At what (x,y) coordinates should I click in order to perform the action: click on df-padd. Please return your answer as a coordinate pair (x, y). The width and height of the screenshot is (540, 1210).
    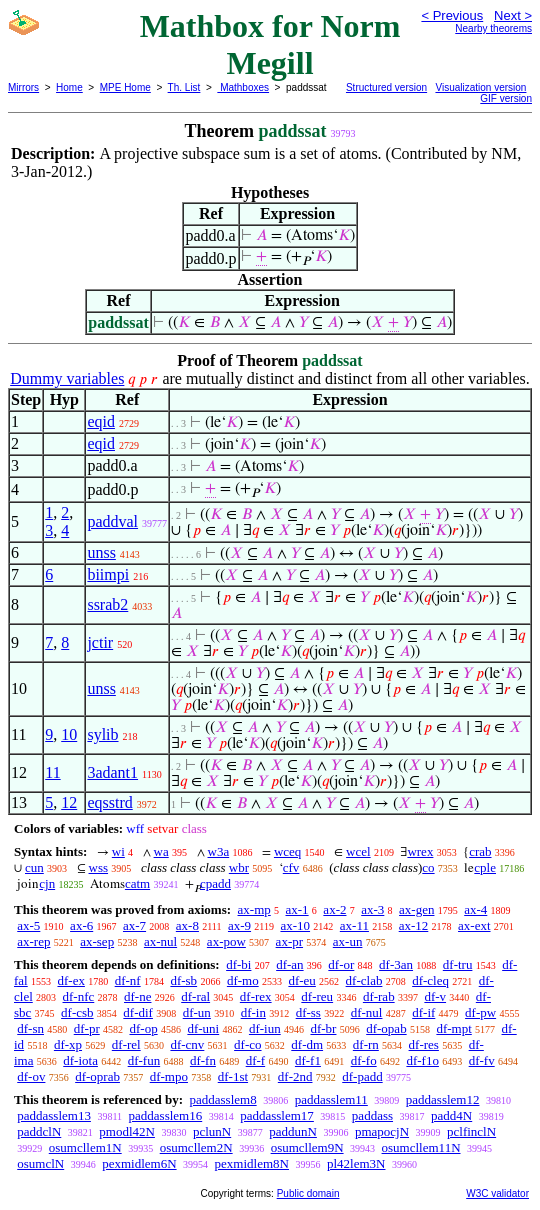
    Looking at the image, I should click on (362, 1076).